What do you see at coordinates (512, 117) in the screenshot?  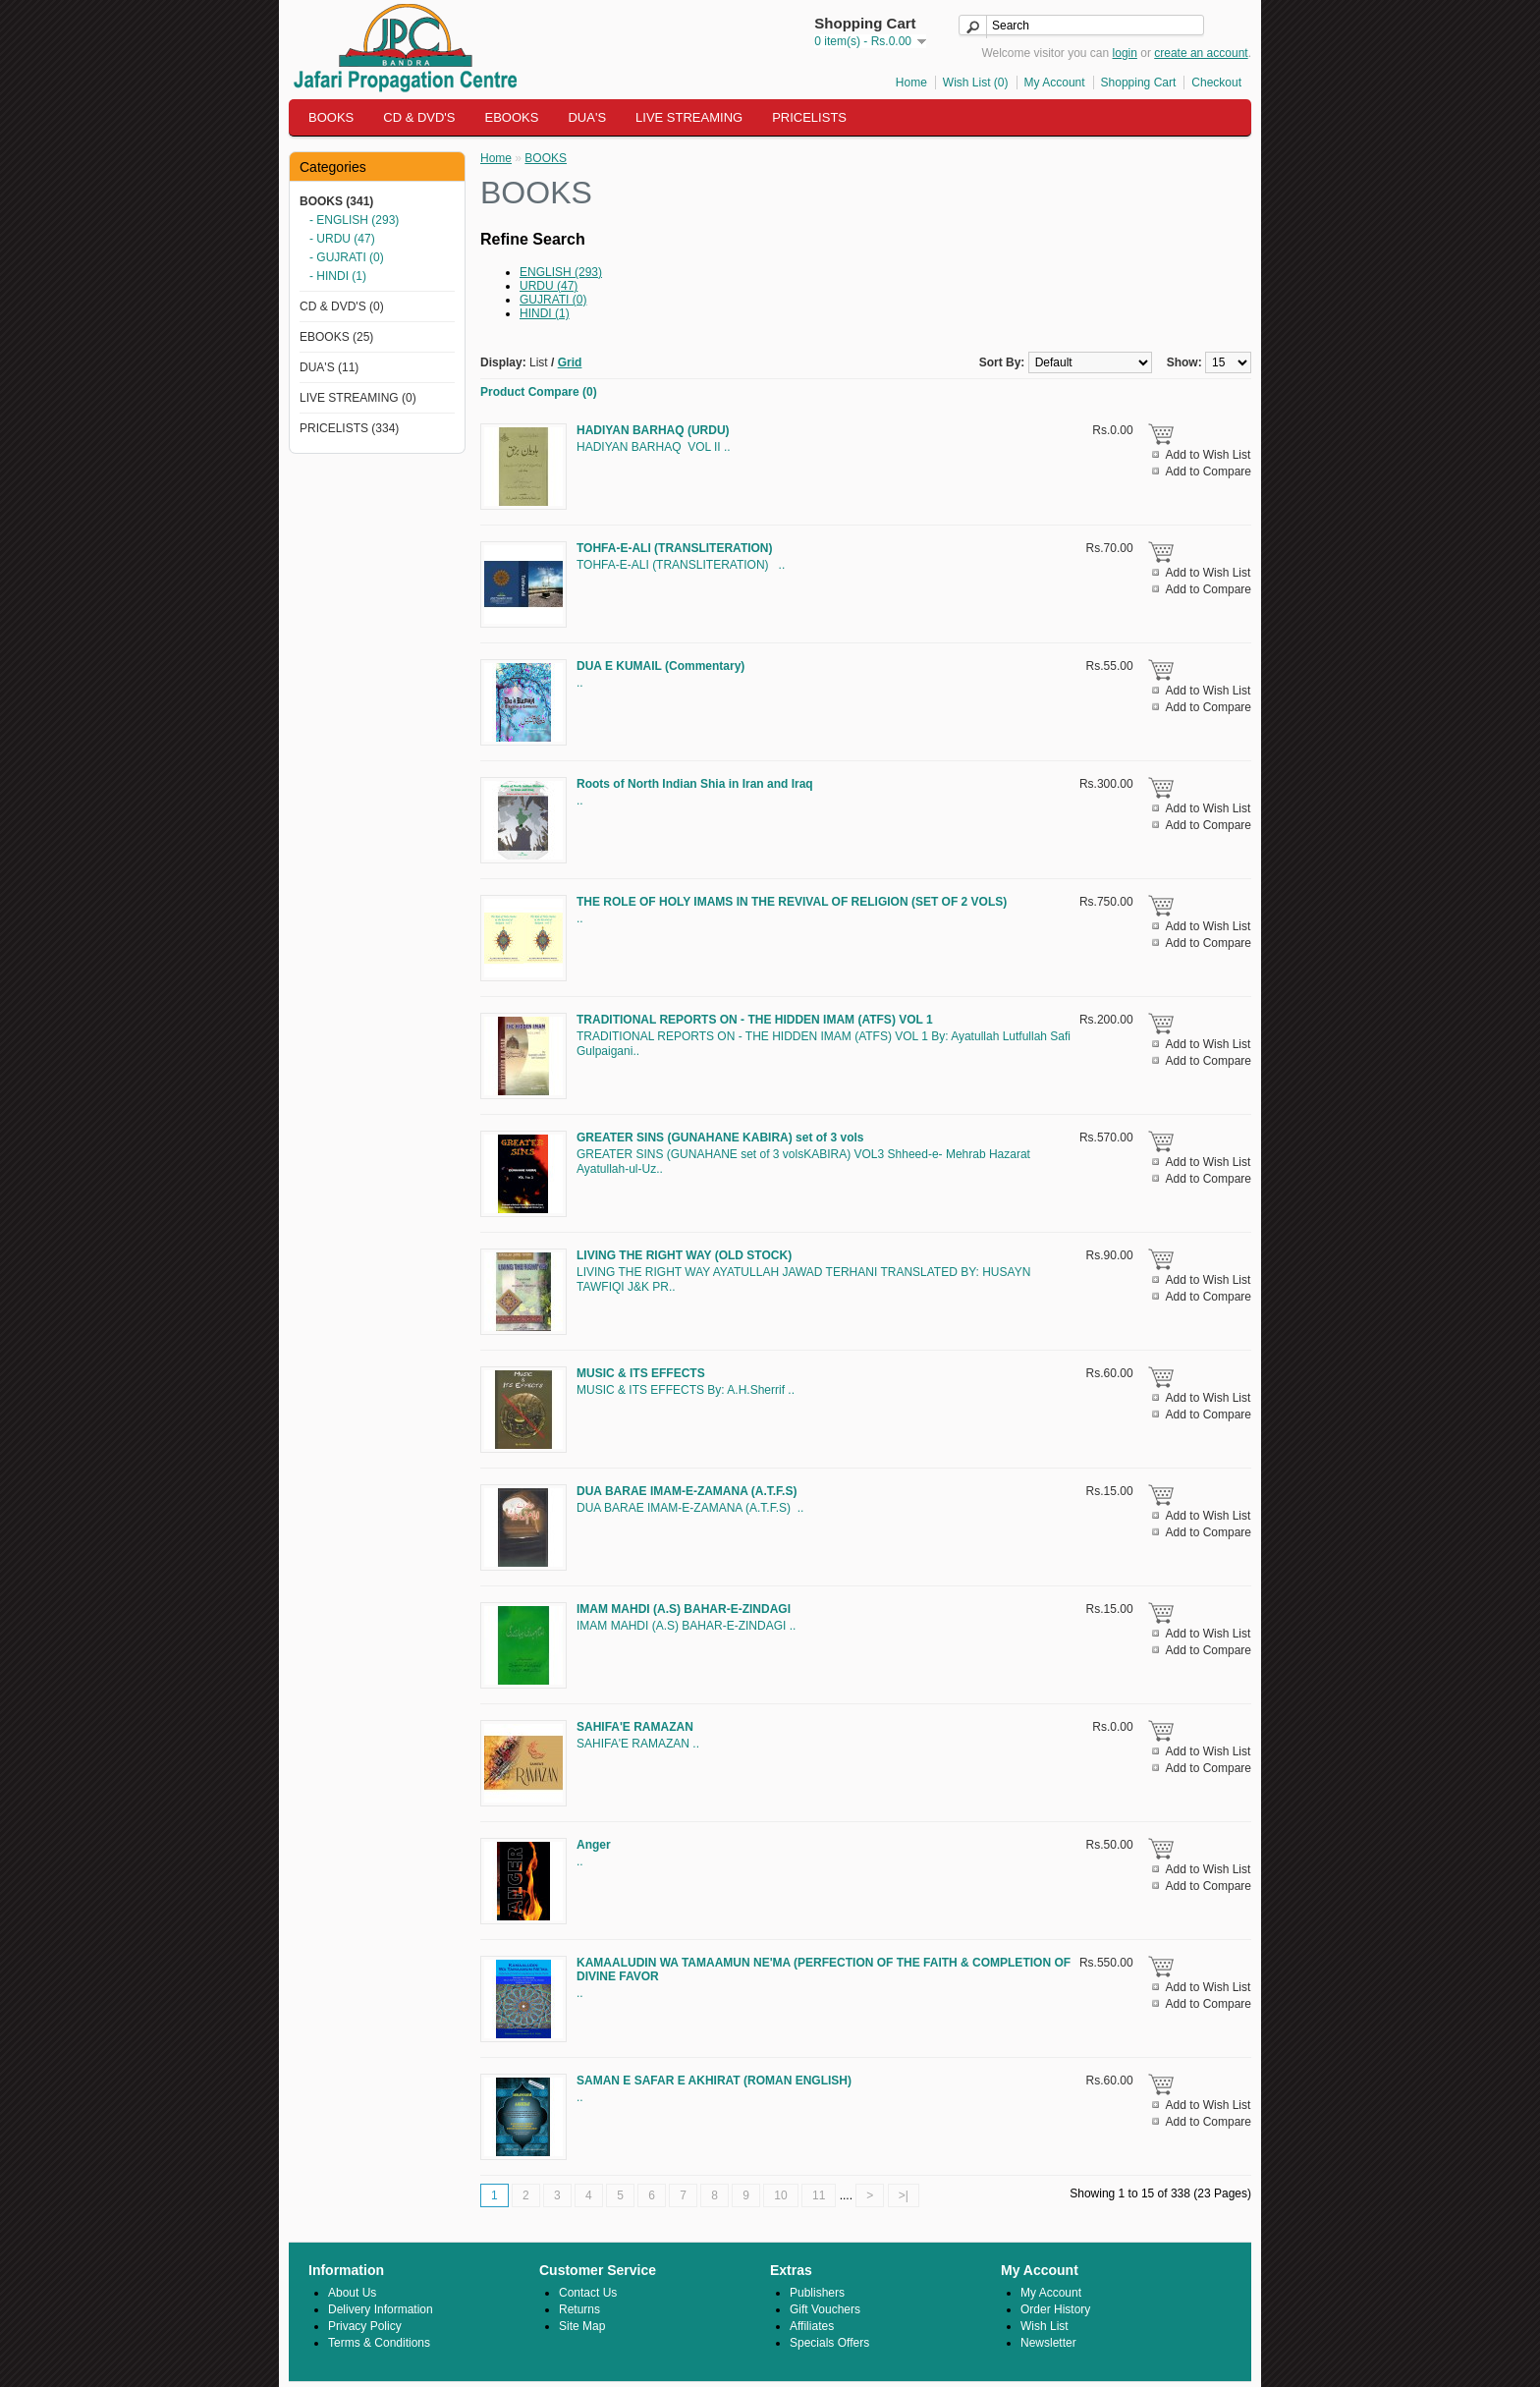 I see `EBOOKS` at bounding box center [512, 117].